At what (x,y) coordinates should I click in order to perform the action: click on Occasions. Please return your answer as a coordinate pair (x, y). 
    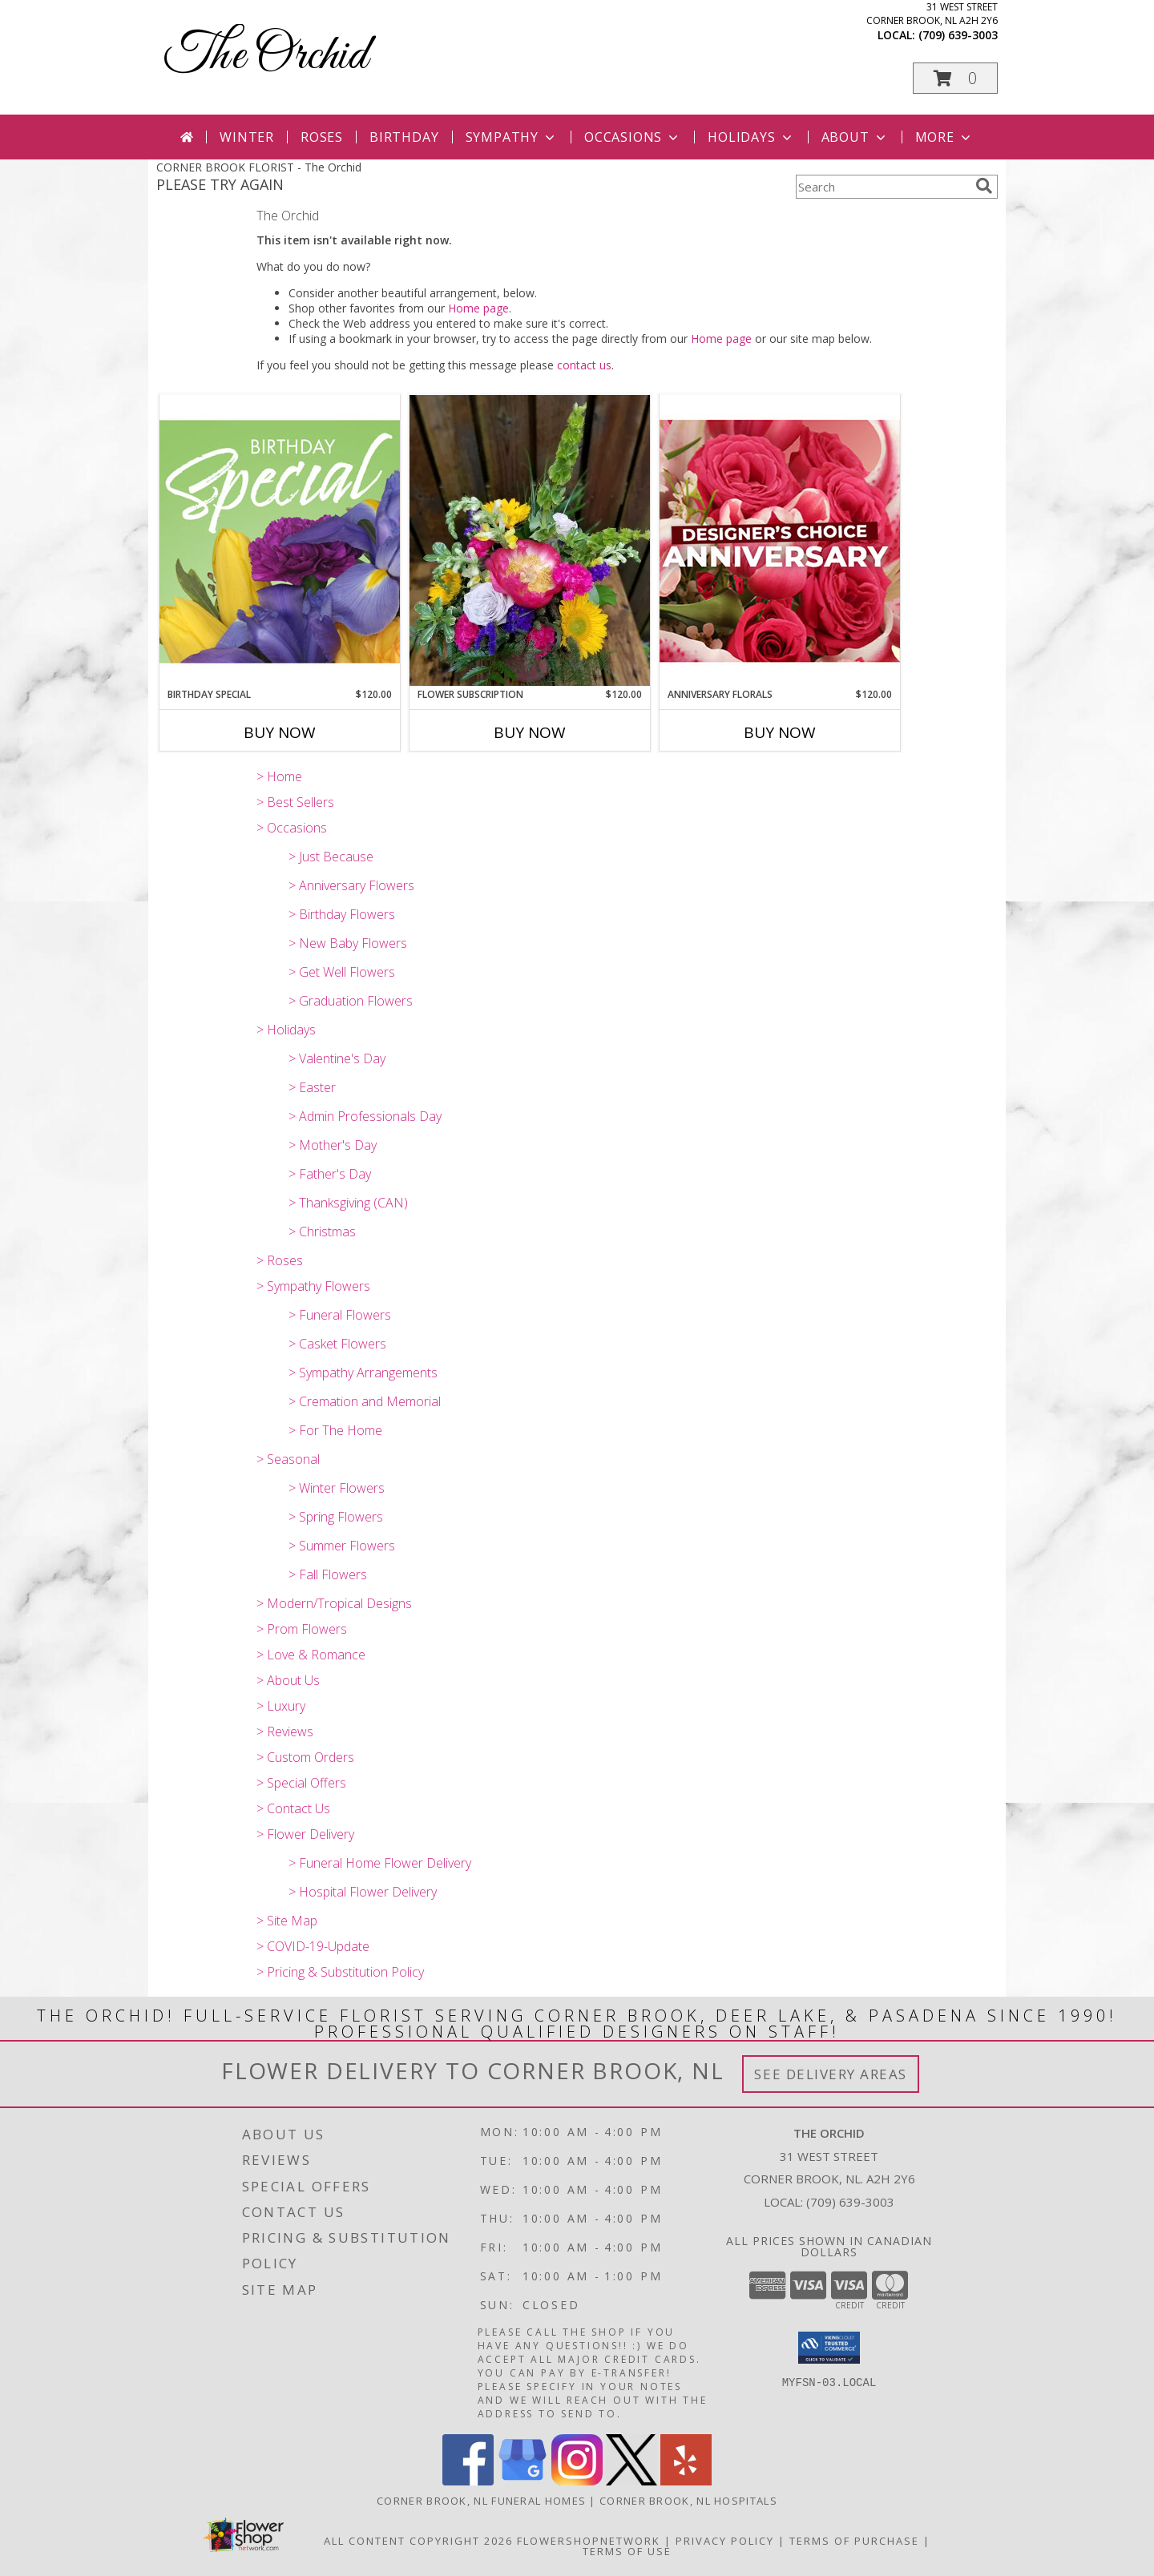
    Looking at the image, I should click on (632, 137).